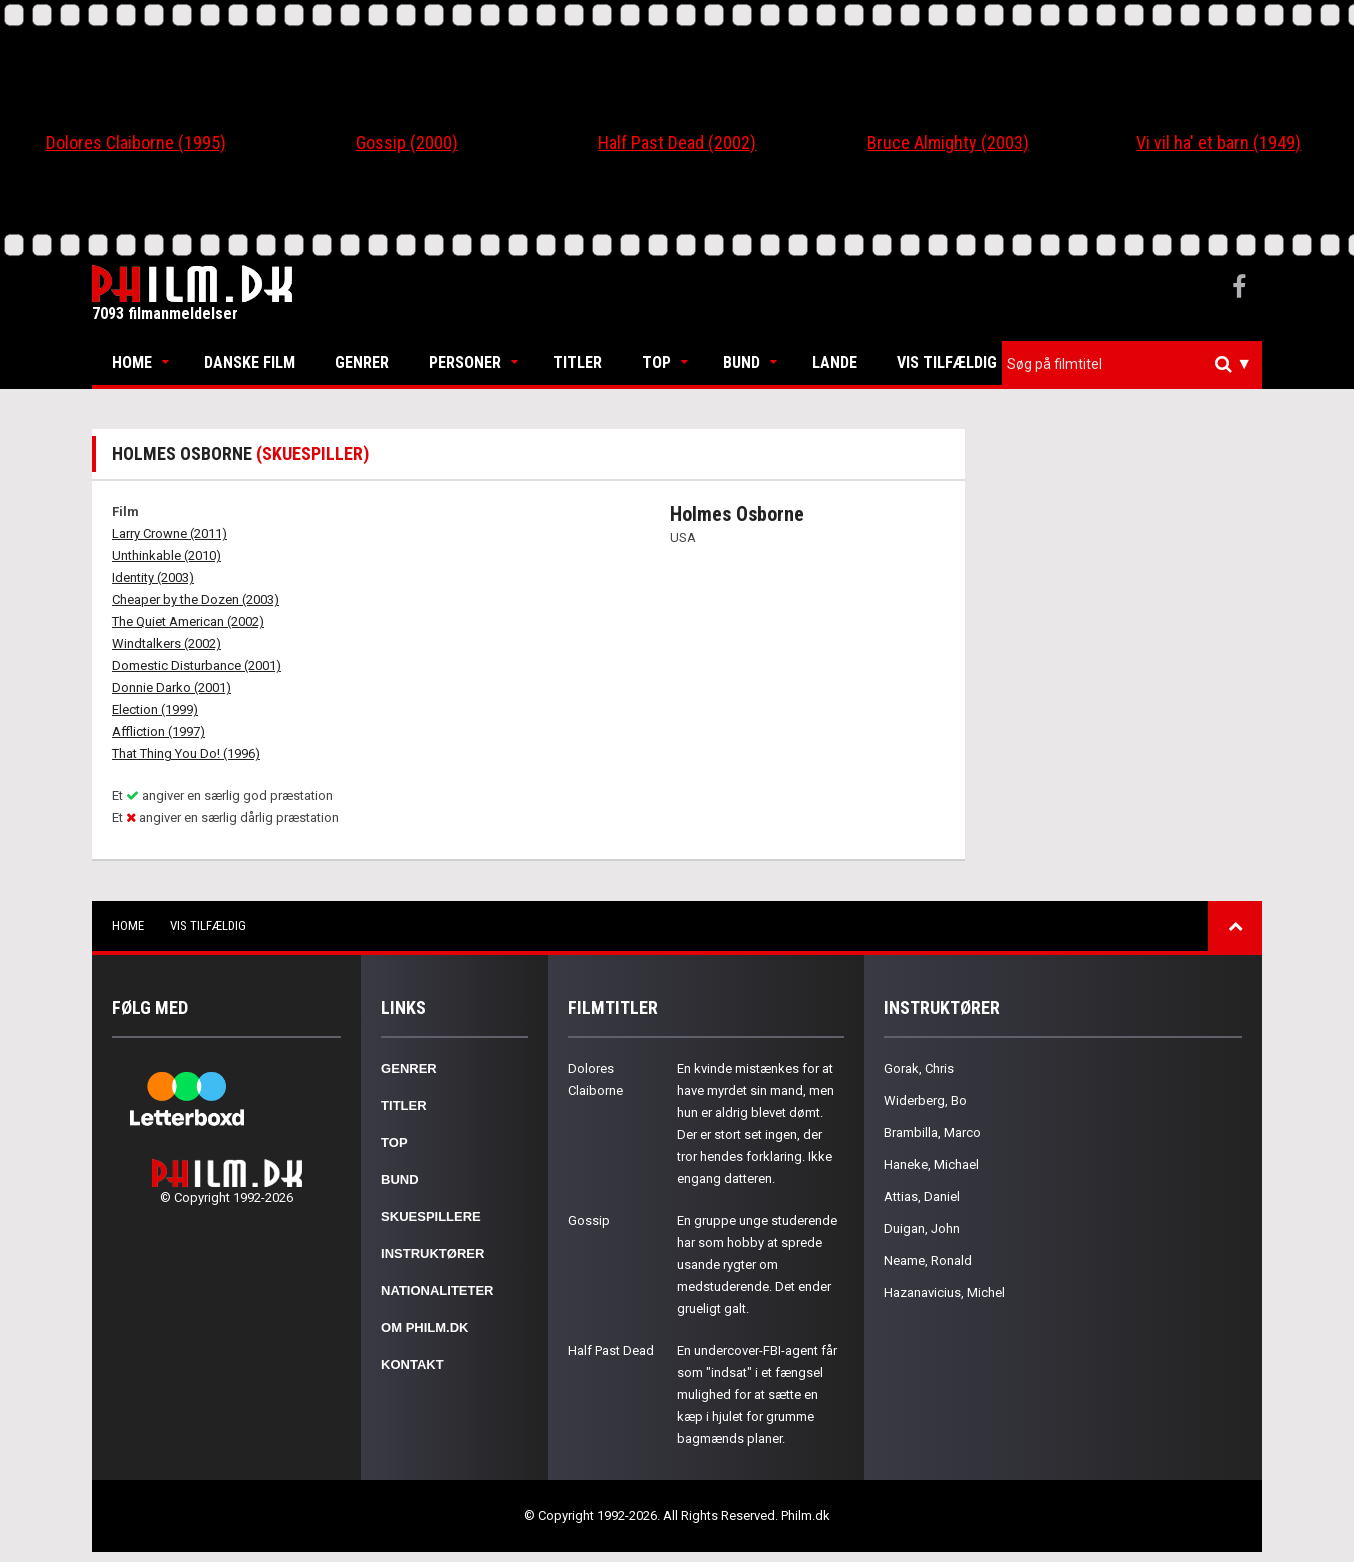  Describe the element at coordinates (948, 142) in the screenshot. I see `Bruce Almighty (2003)` at that location.